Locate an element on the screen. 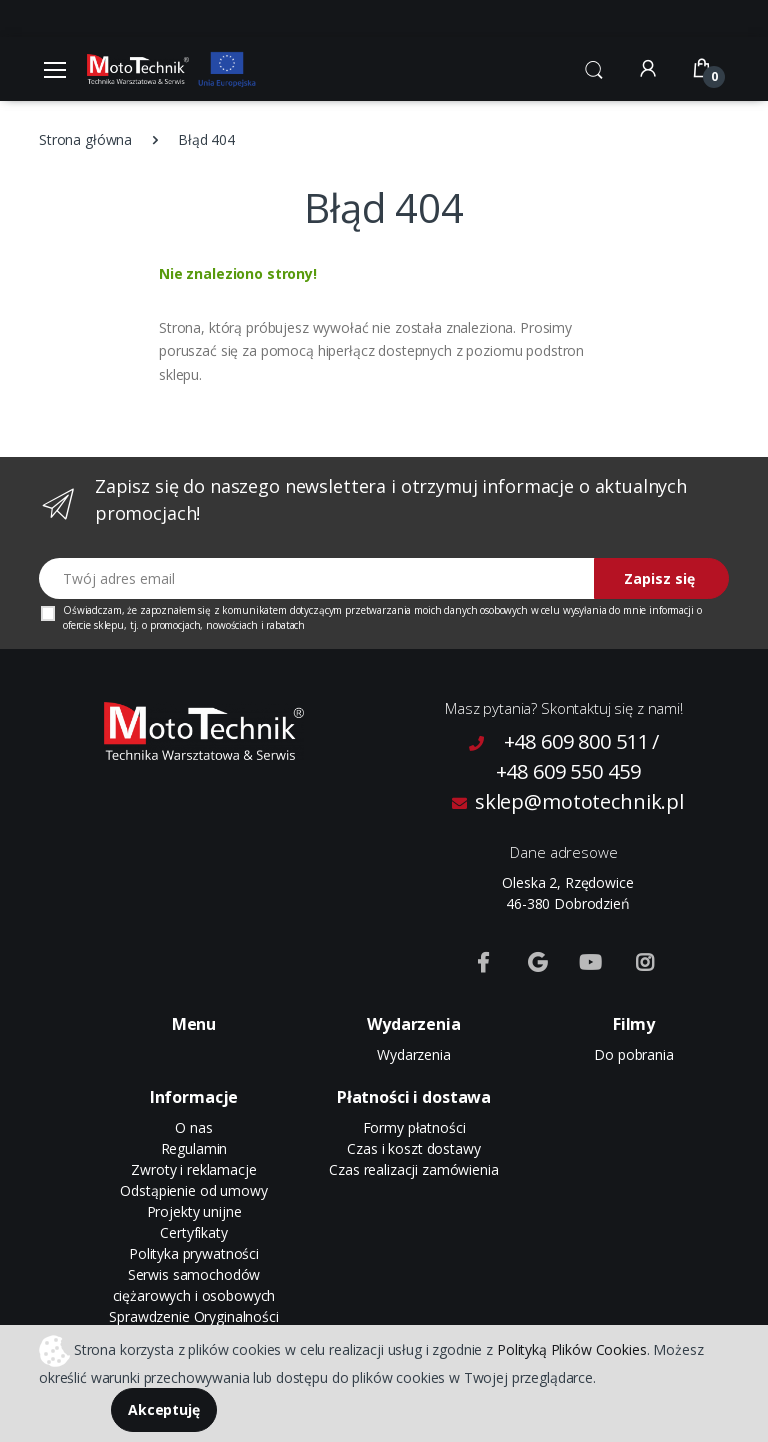 Image resolution: width=768 pixels, height=1442 pixels. Certyfikaty is located at coordinates (193, 1232).